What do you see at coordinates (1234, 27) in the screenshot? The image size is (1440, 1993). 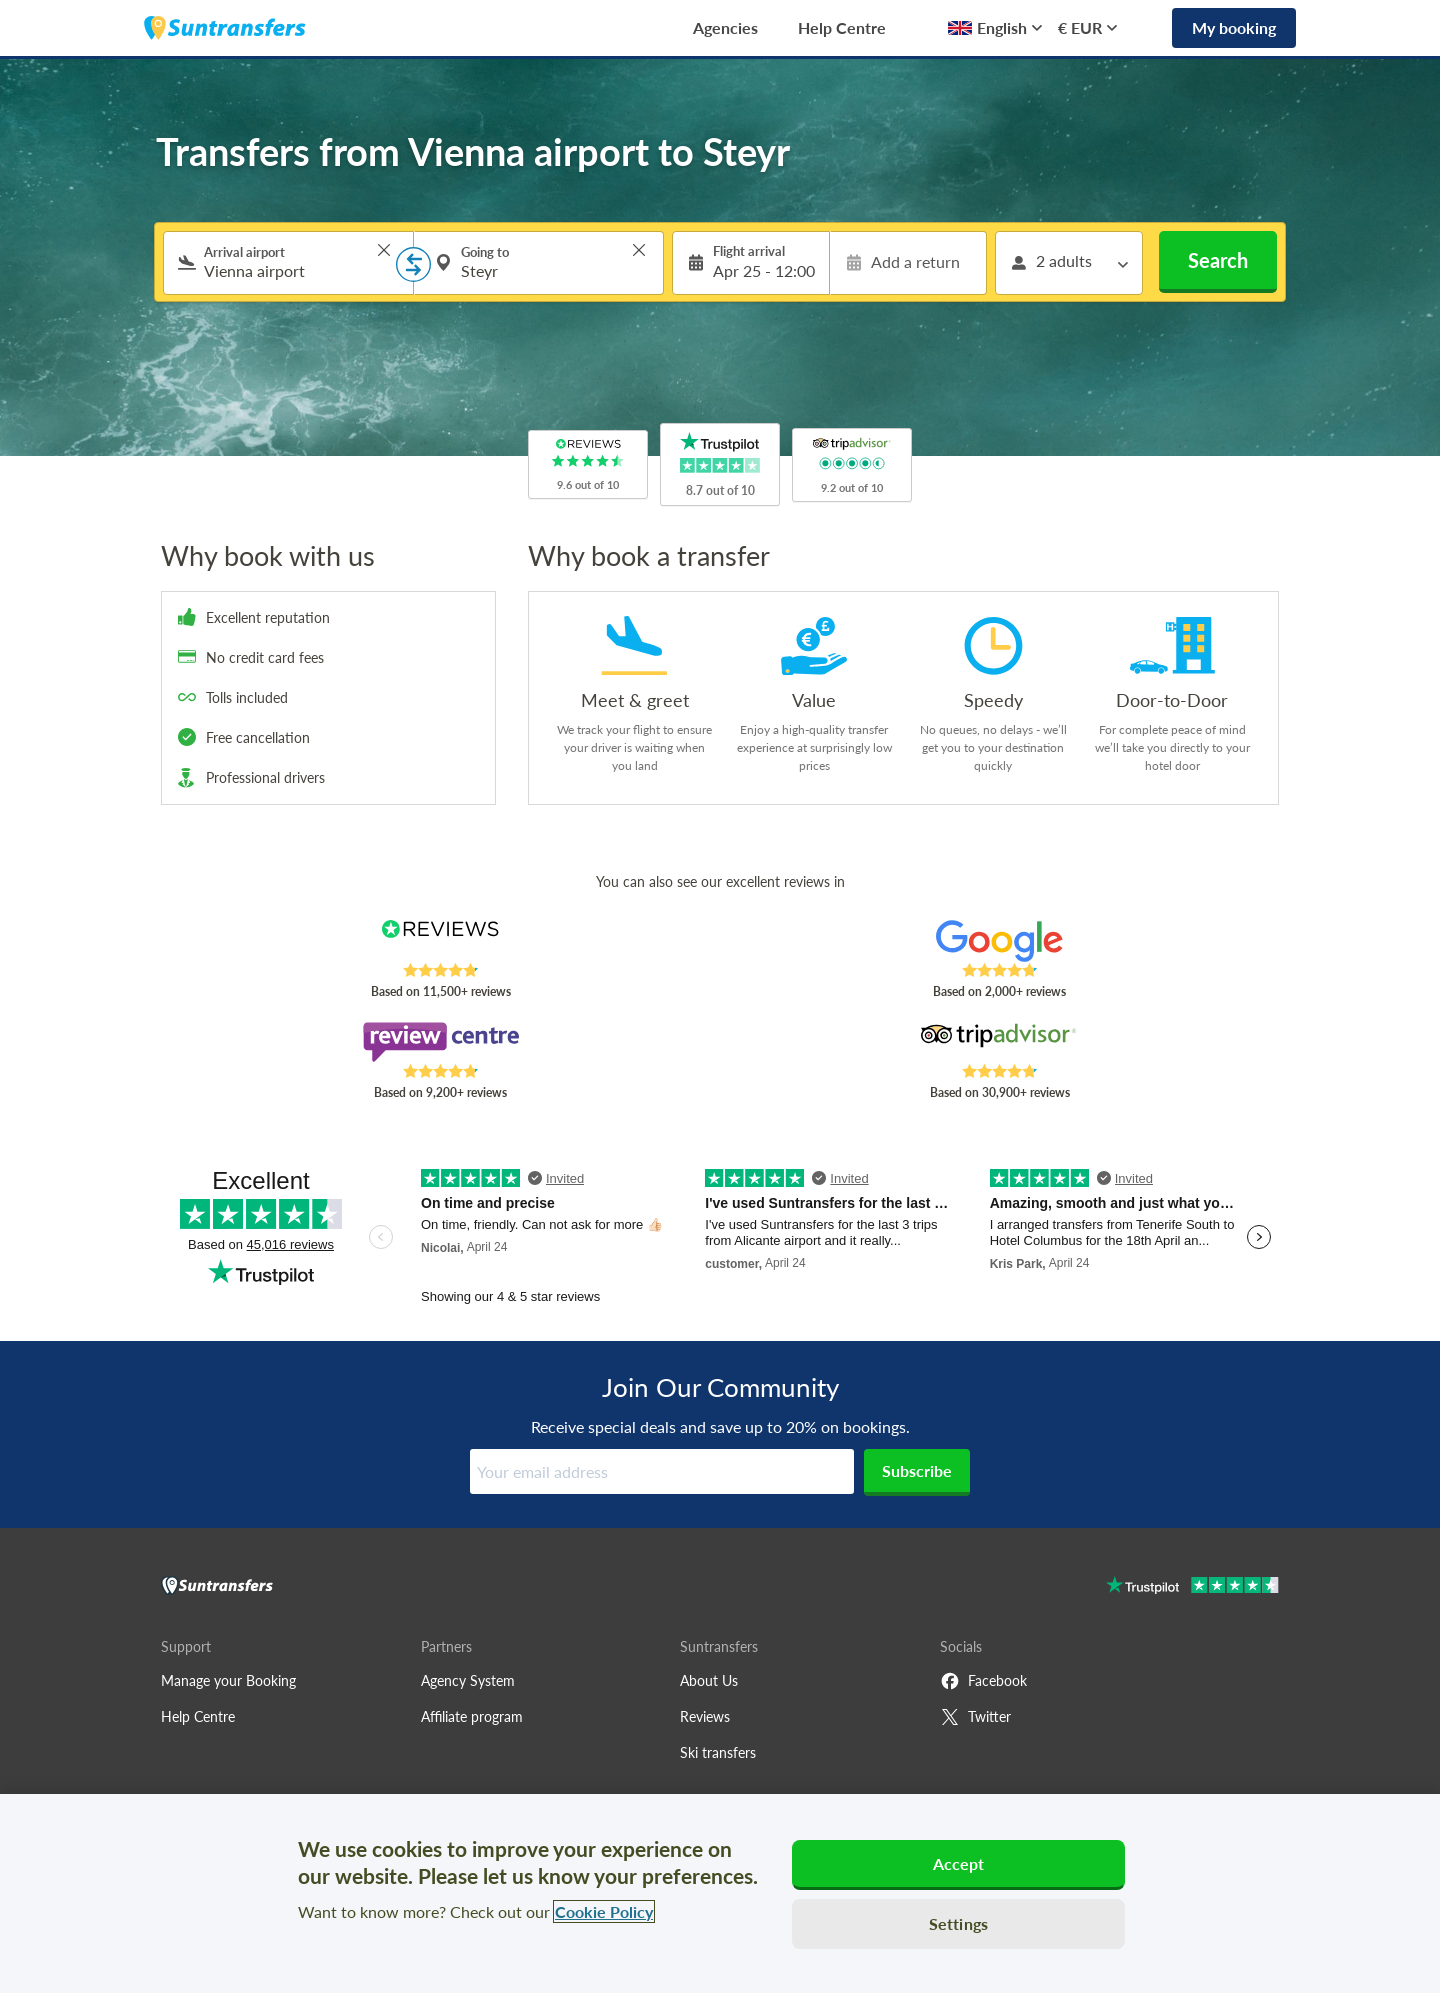 I see `My booking` at bounding box center [1234, 27].